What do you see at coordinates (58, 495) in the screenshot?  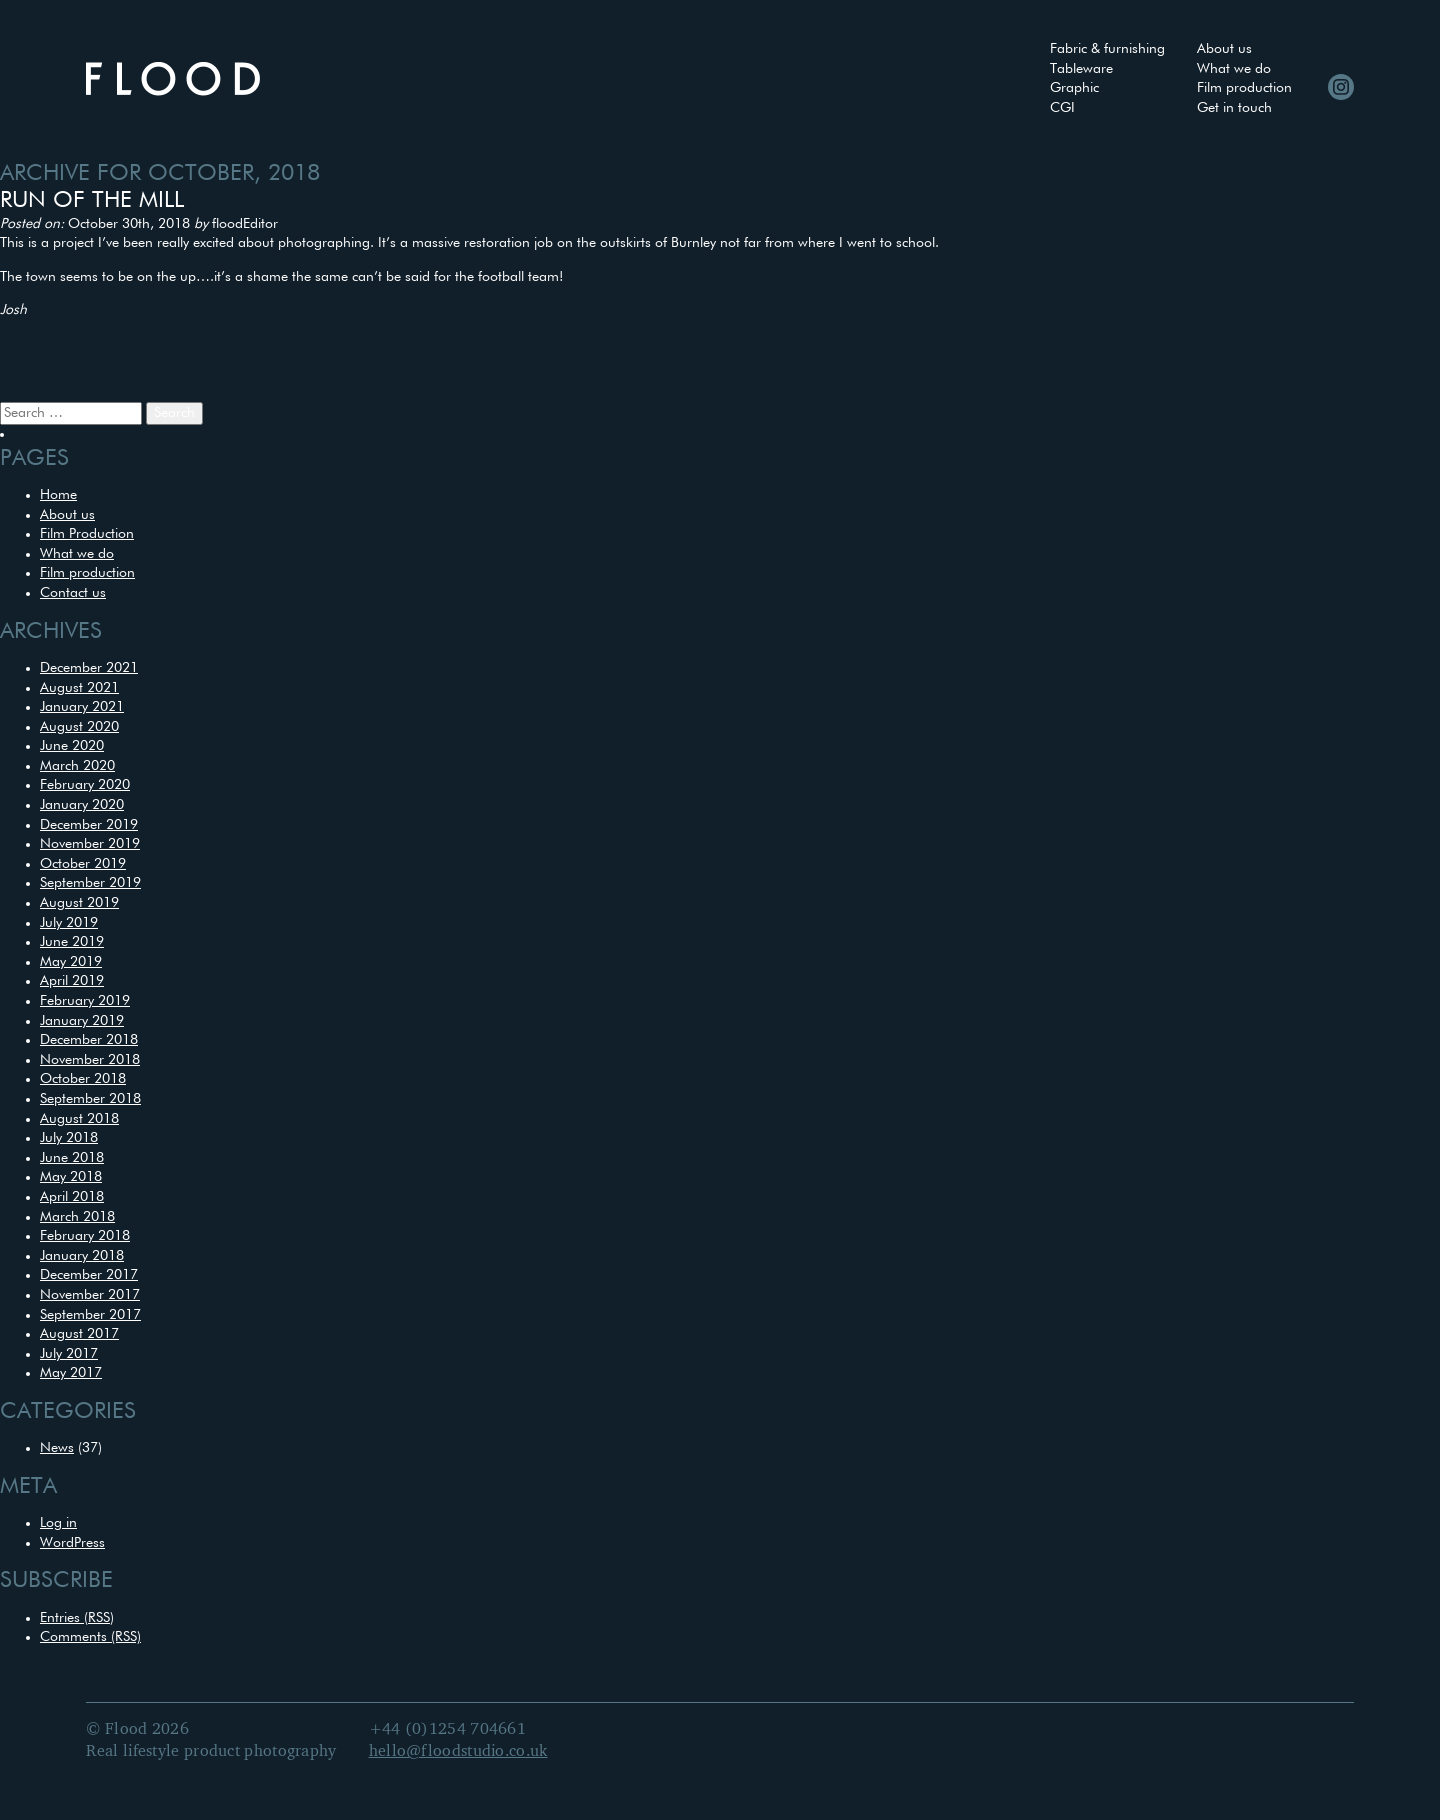 I see `Home` at bounding box center [58, 495].